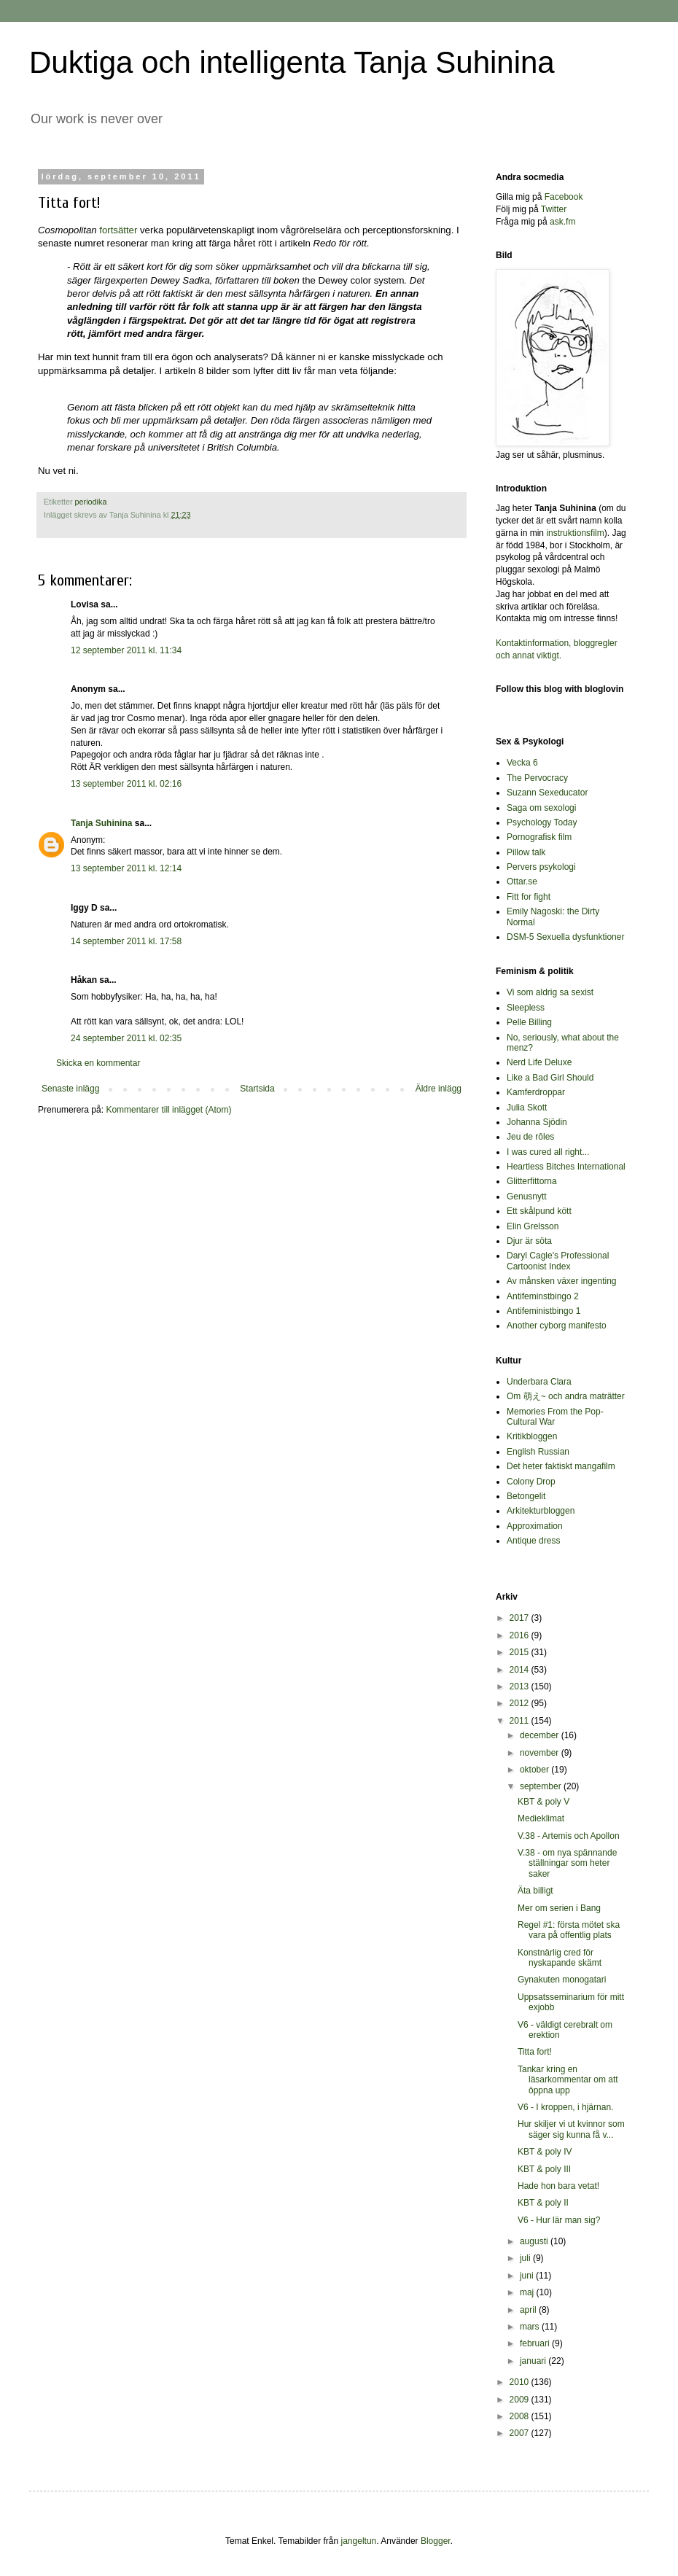 This screenshot has width=678, height=2576. What do you see at coordinates (547, 792) in the screenshot?
I see `Suzann Sexeducator` at bounding box center [547, 792].